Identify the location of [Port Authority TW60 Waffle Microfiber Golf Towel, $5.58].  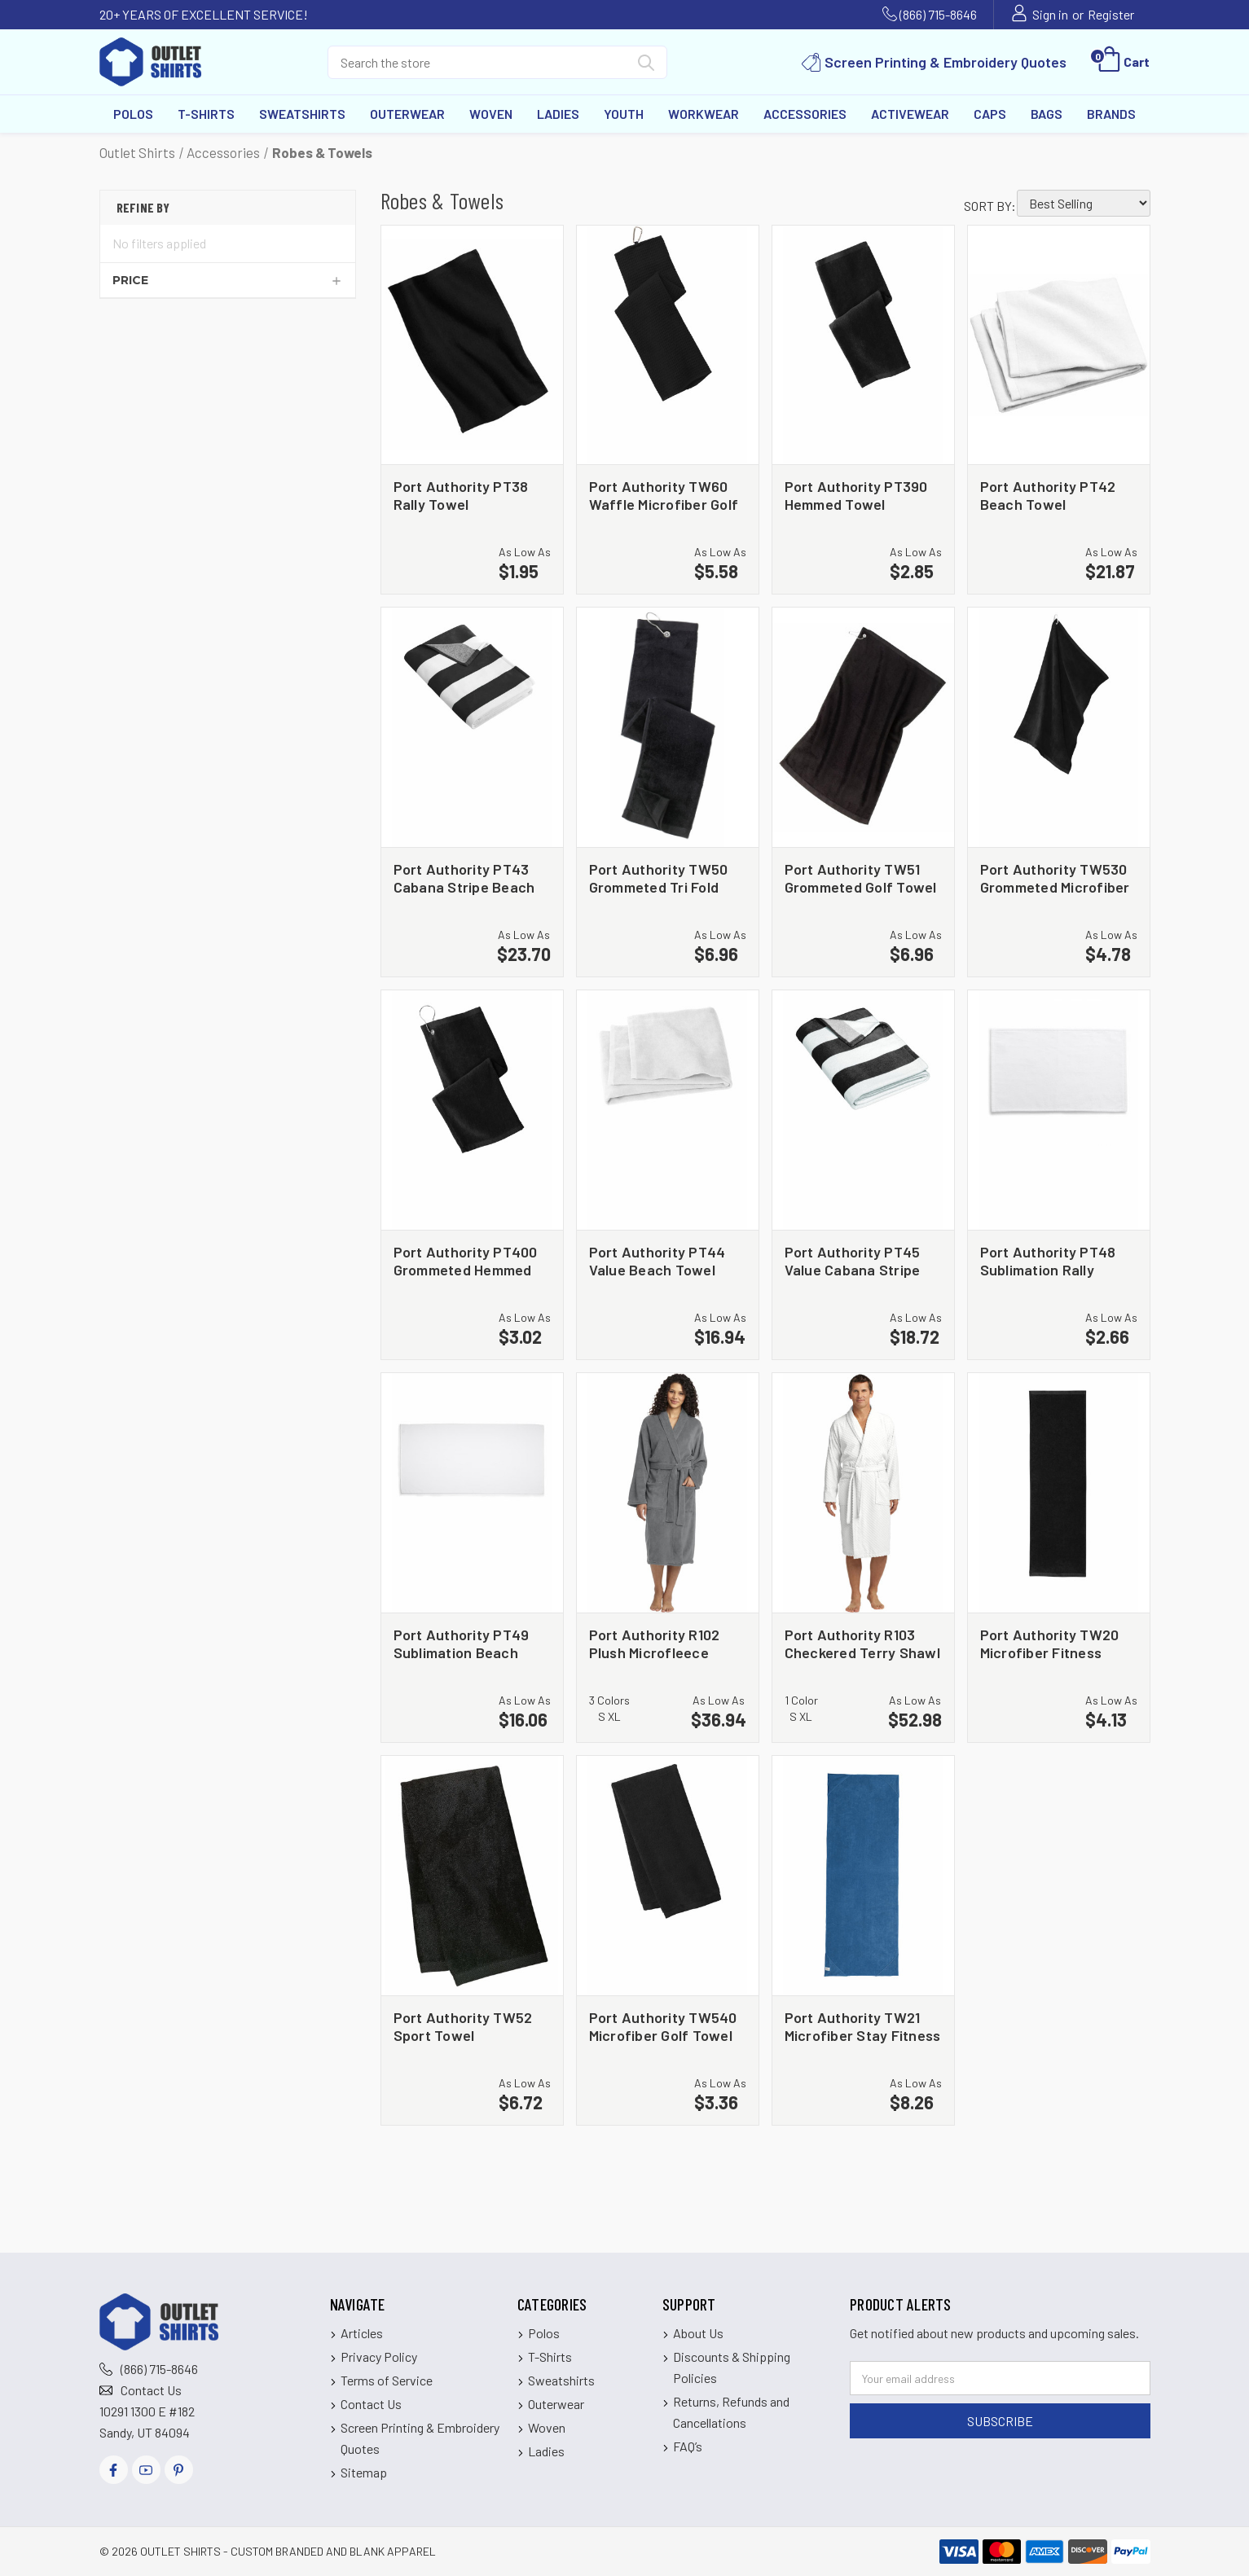
(668, 345).